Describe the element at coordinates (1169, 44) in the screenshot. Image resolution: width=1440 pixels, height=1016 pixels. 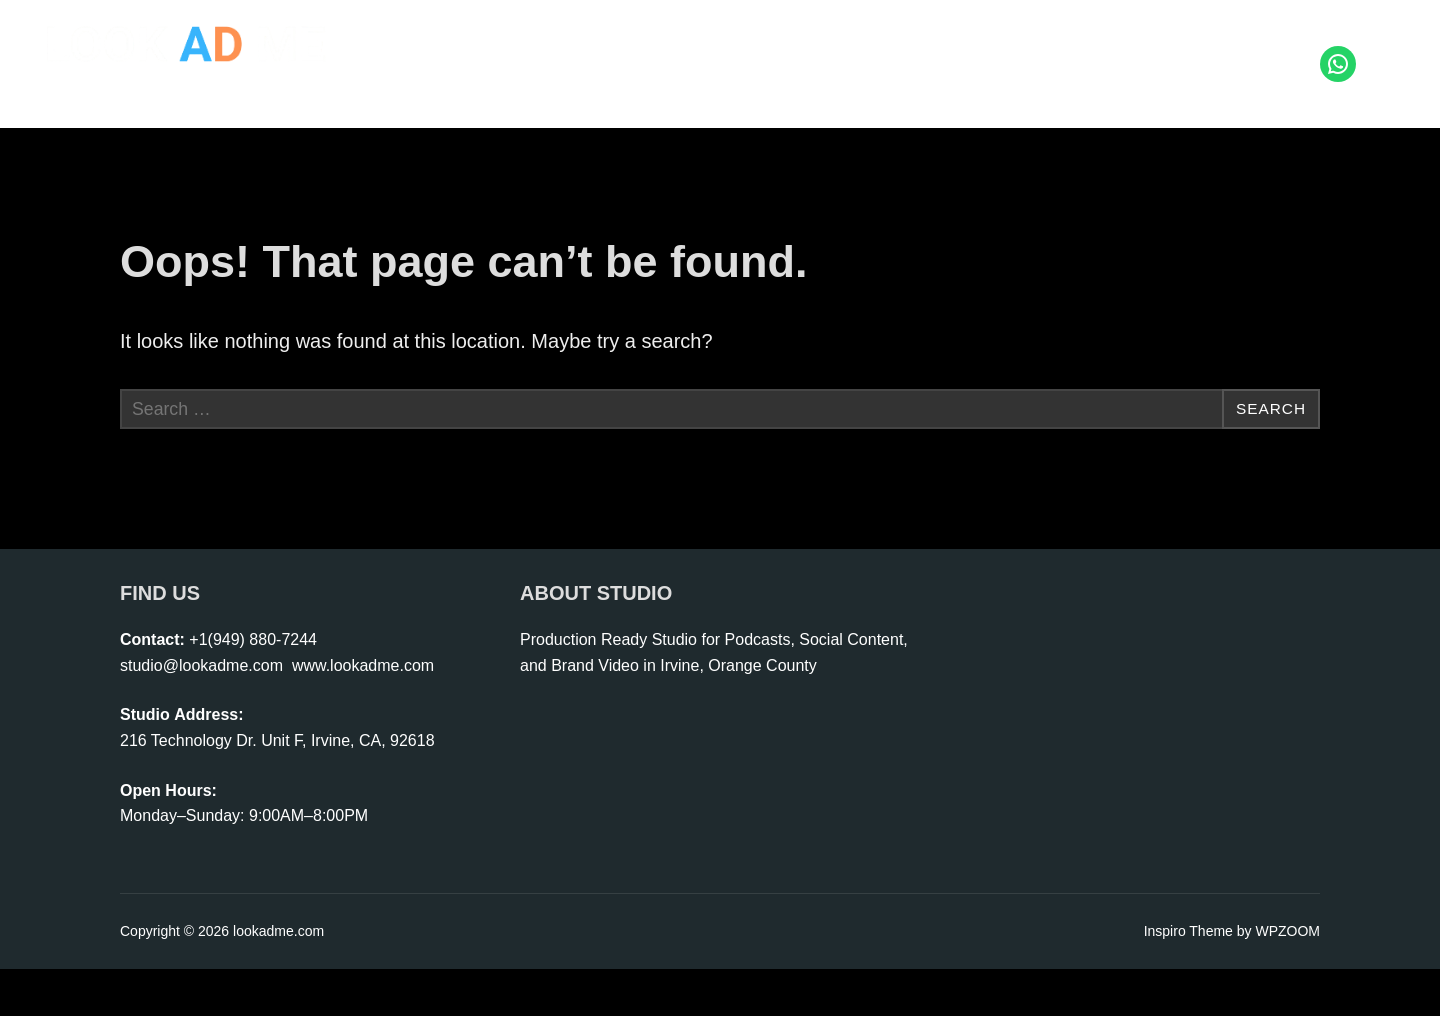
I see `Portfolio` at that location.